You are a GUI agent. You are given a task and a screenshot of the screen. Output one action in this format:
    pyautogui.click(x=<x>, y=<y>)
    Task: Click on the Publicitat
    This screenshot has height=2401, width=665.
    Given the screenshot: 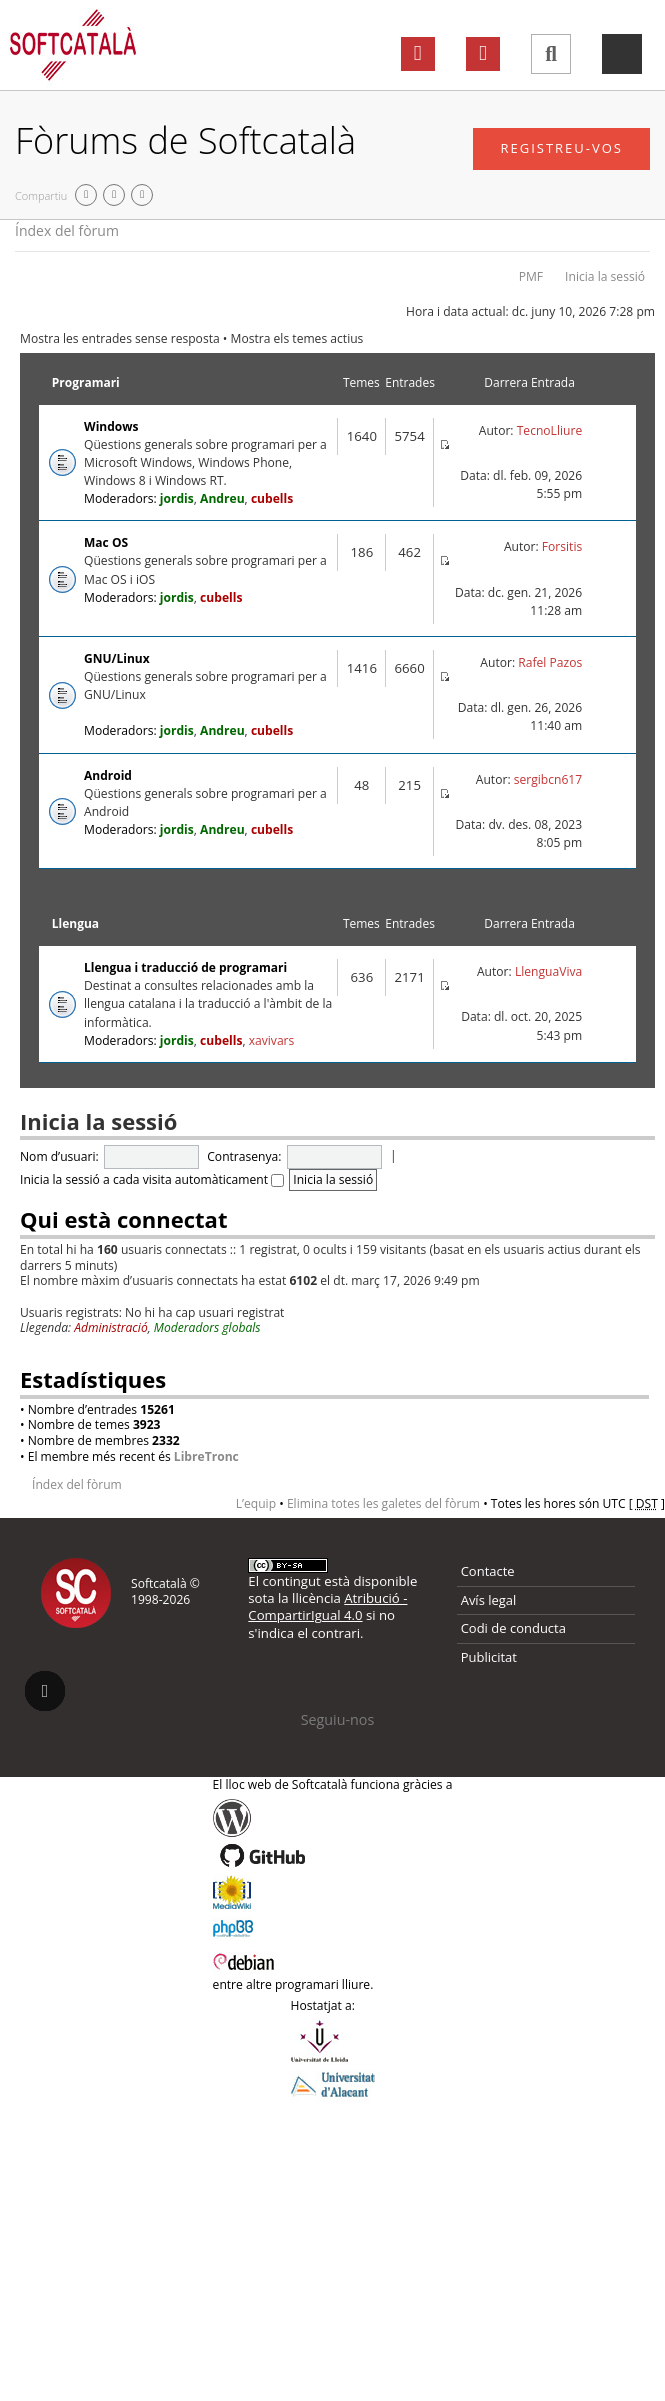 What is the action you would take?
    pyautogui.click(x=489, y=1657)
    